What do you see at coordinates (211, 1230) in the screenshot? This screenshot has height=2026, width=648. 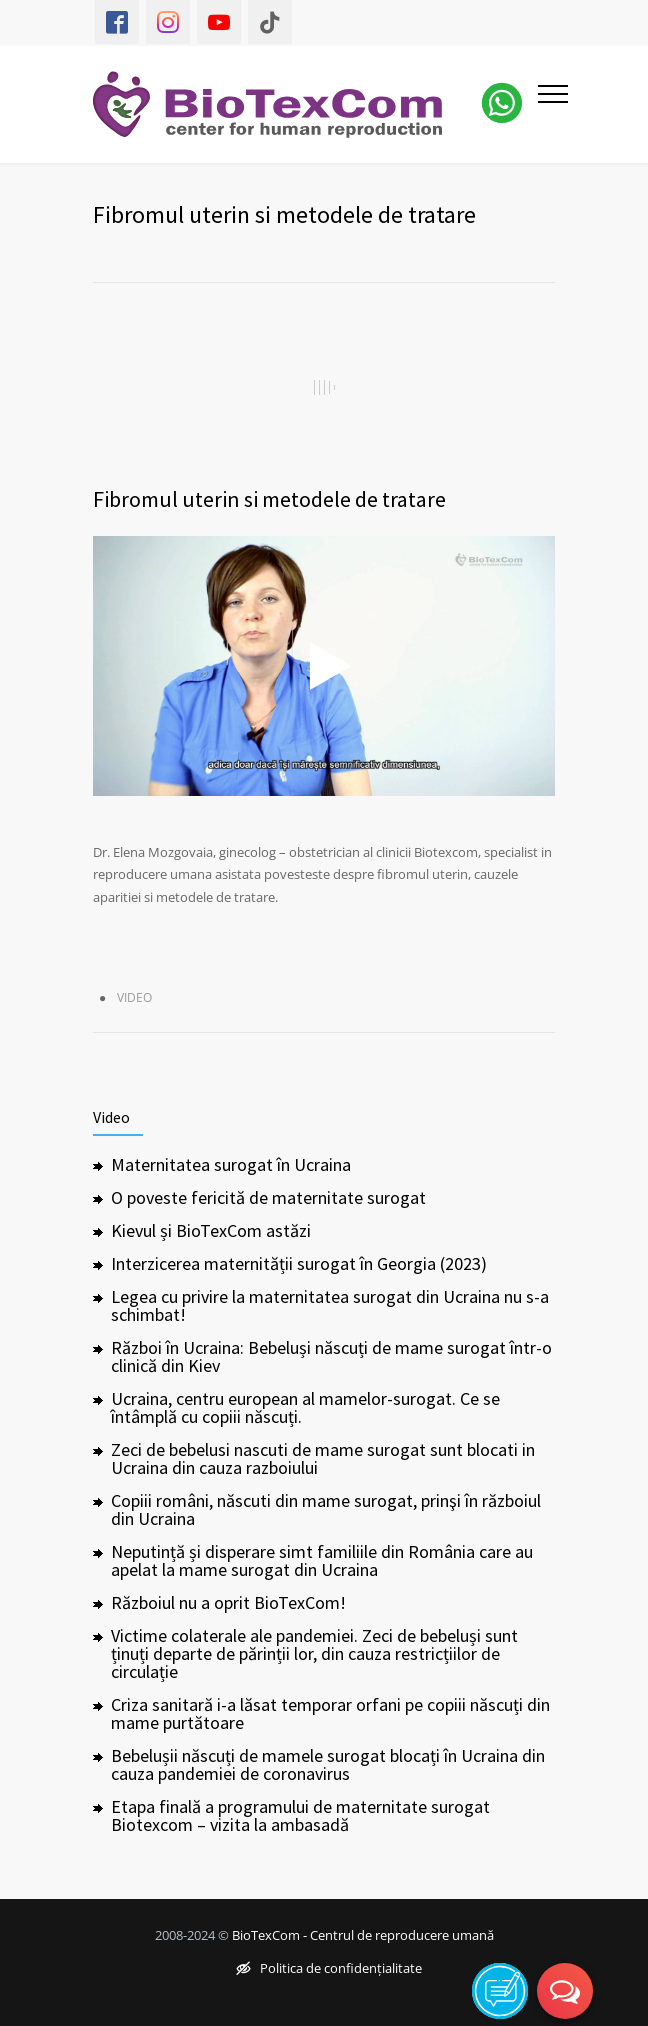 I see `Kievul și BioTexCom astăzi` at bounding box center [211, 1230].